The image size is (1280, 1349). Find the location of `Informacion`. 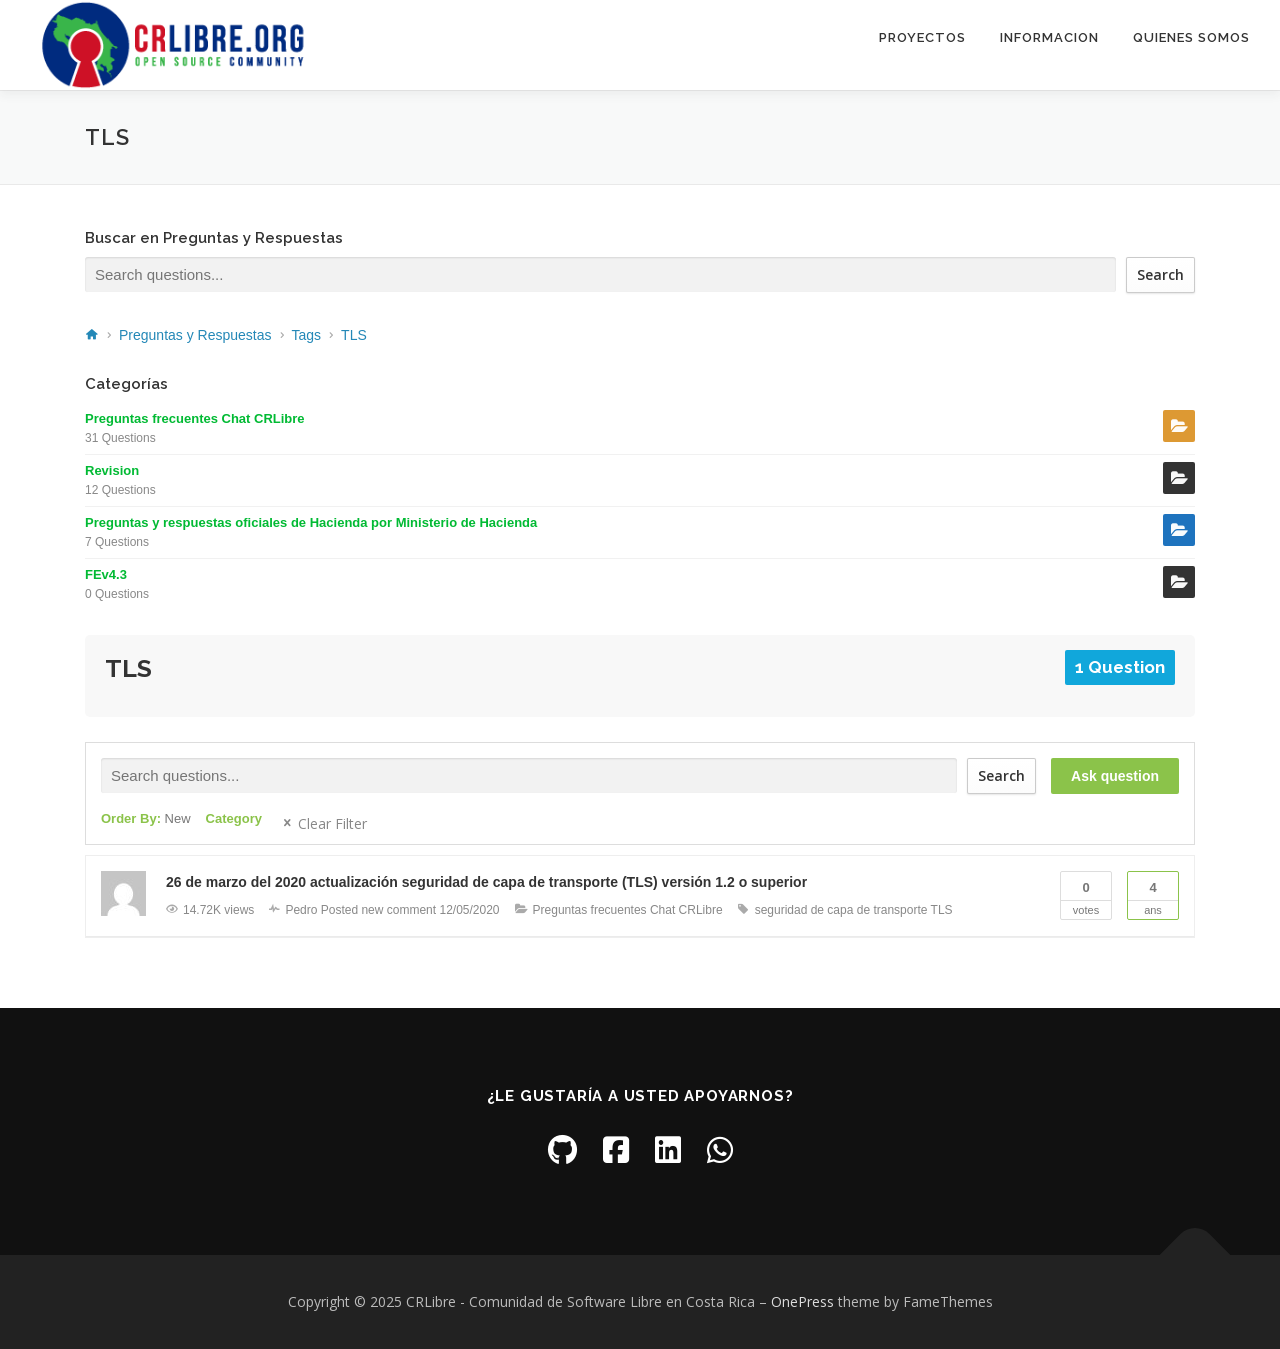

Informacion is located at coordinates (1049, 37).